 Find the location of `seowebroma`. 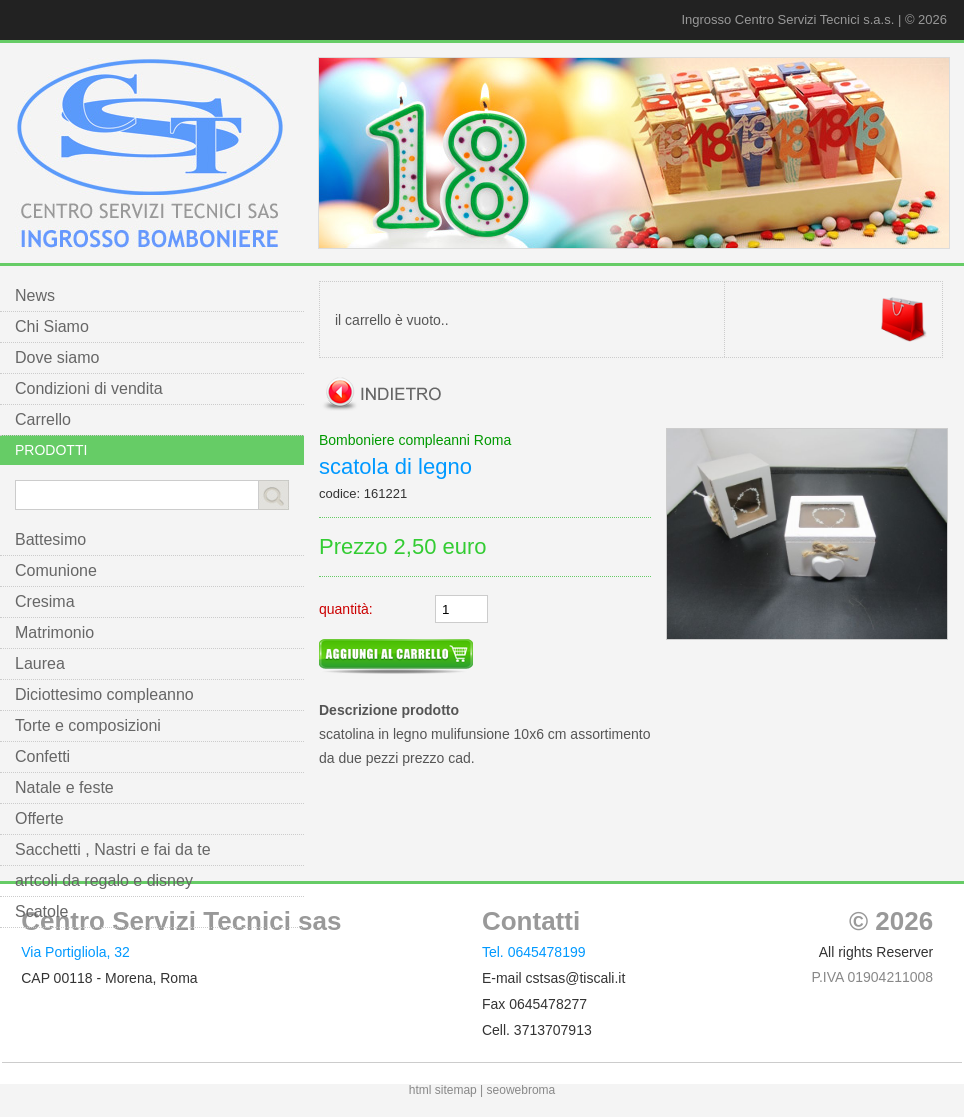

seowebroma is located at coordinates (521, 1090).